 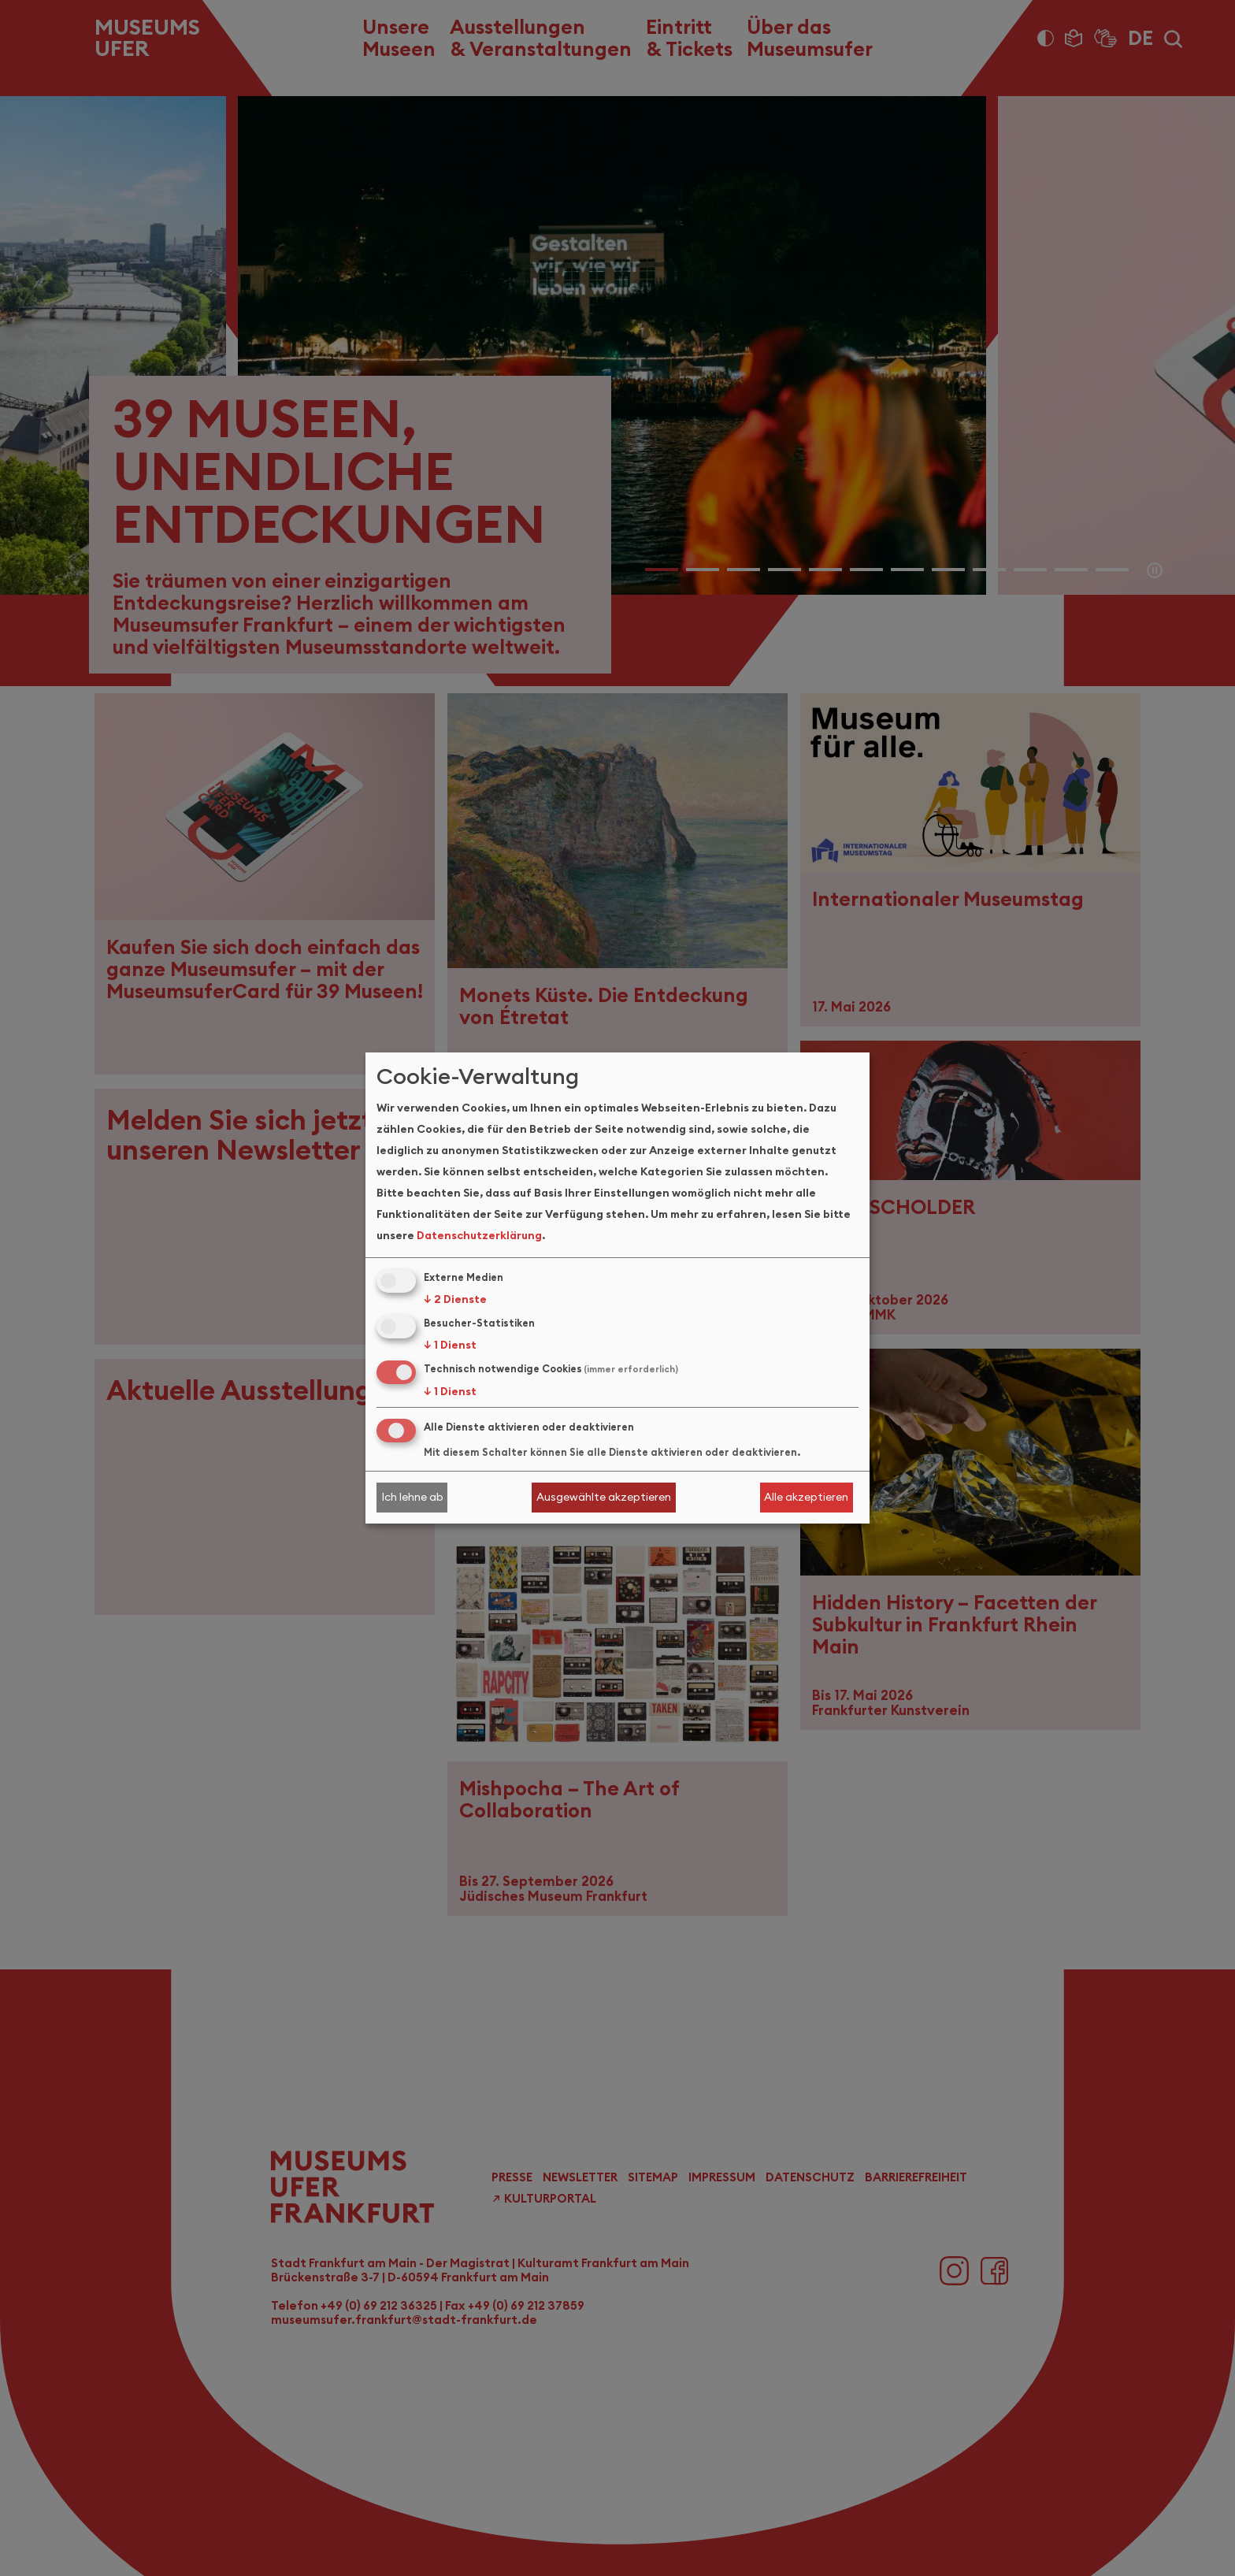 I want to click on Datenschutzerklärung, so click(x=479, y=1235).